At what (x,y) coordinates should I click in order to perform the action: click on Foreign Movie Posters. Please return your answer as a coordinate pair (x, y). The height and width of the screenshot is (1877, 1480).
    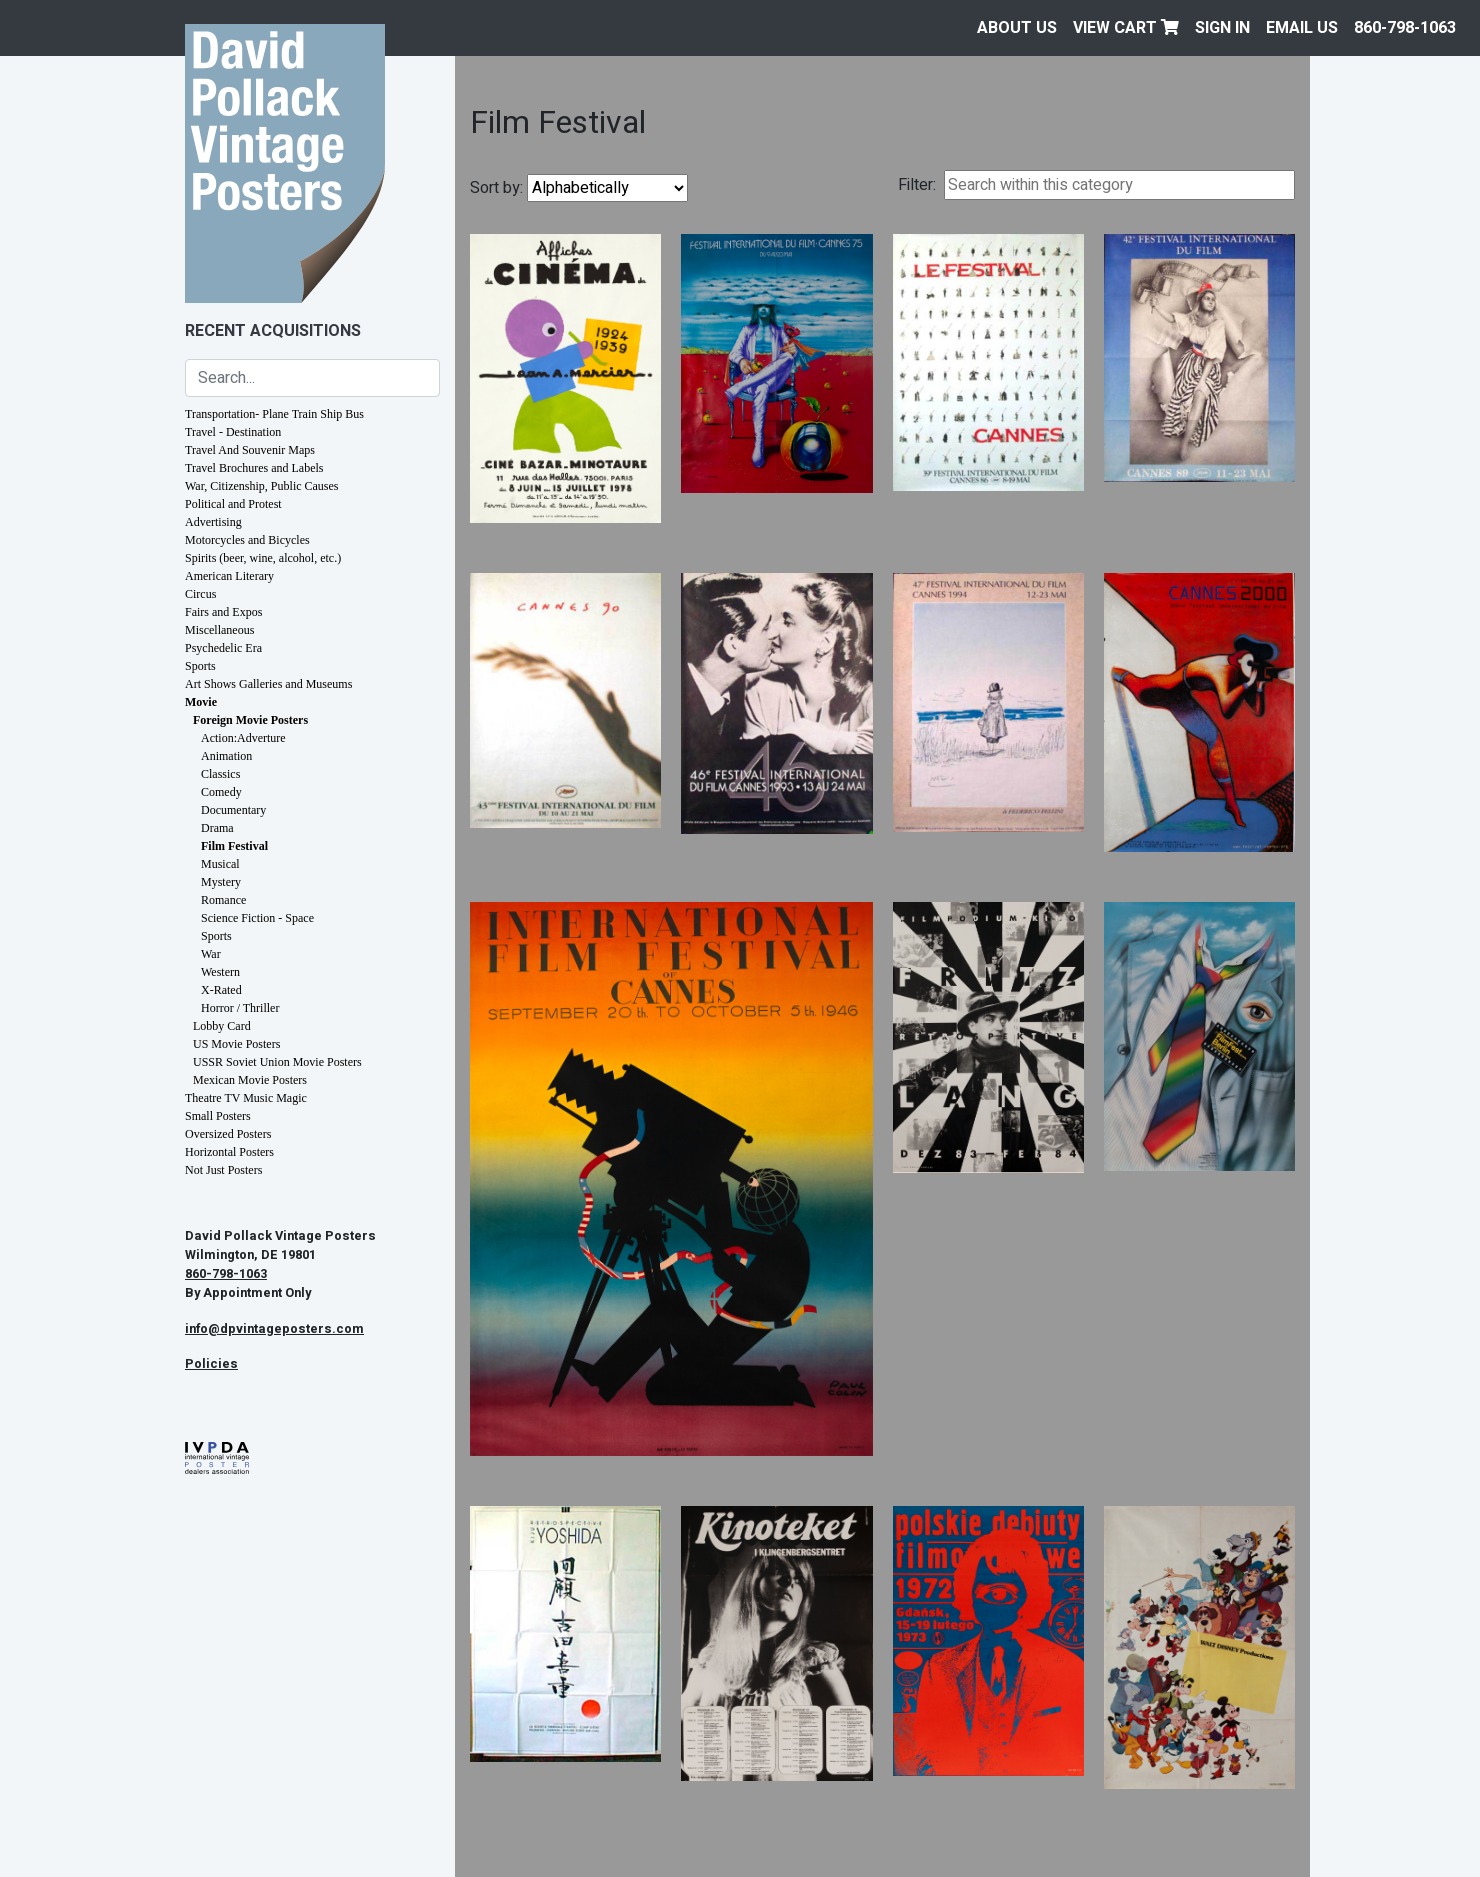
    Looking at the image, I should click on (250, 720).